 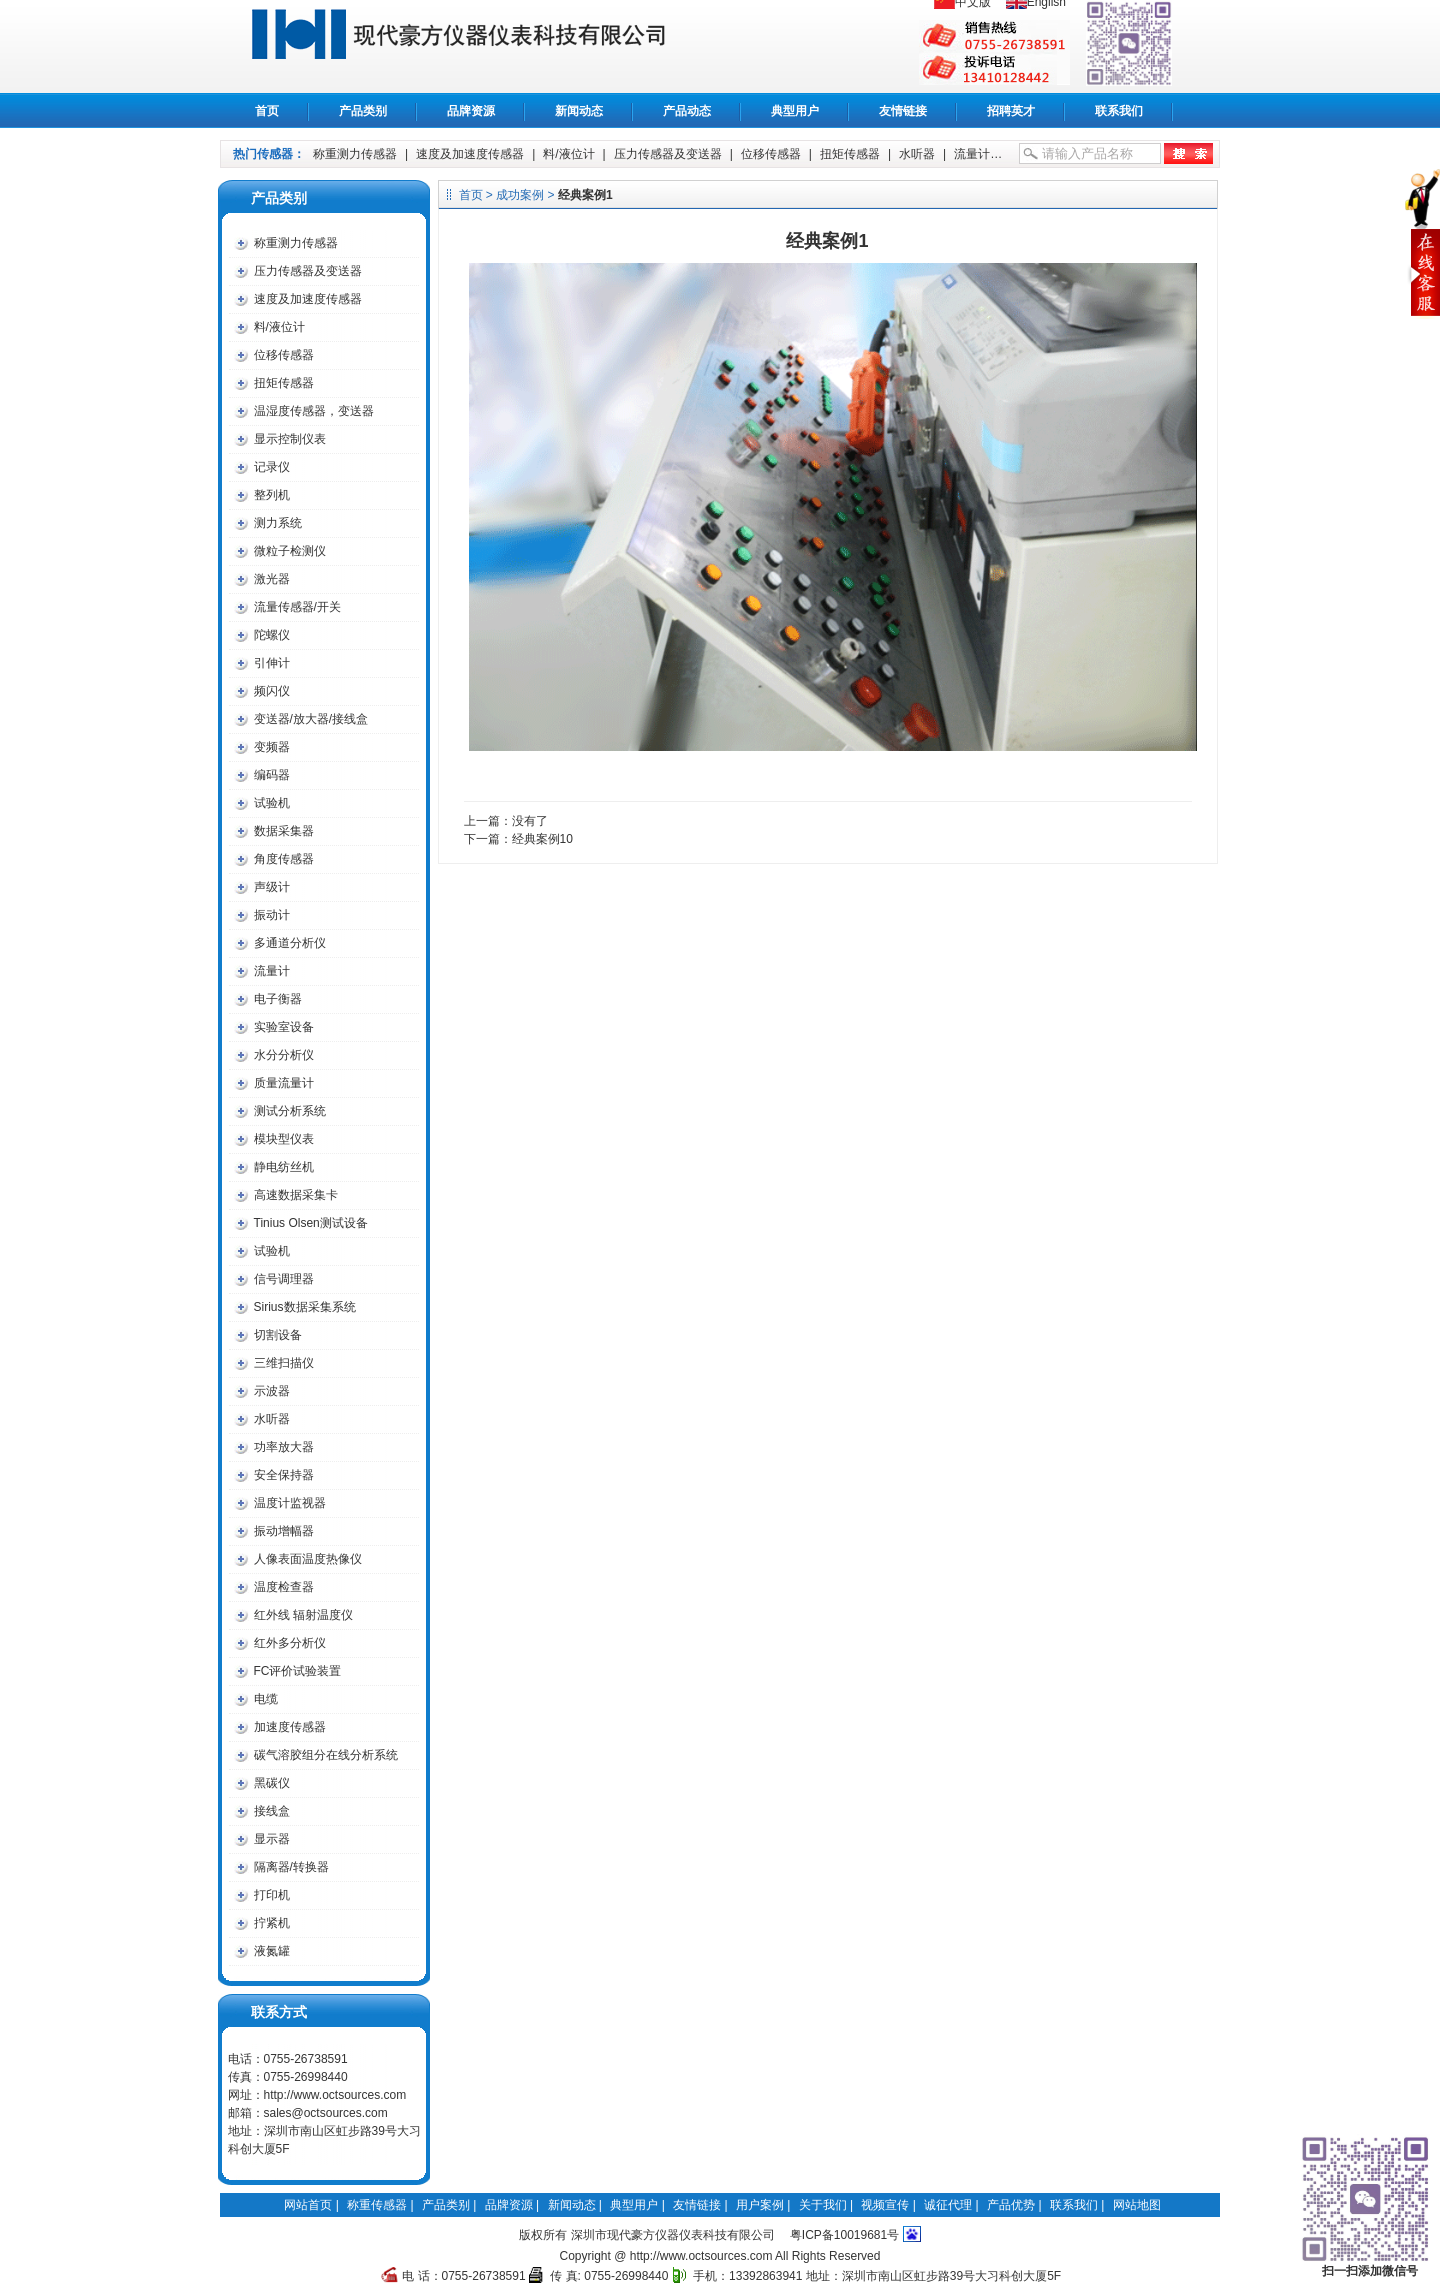 I want to click on 典型用户, so click(x=795, y=111).